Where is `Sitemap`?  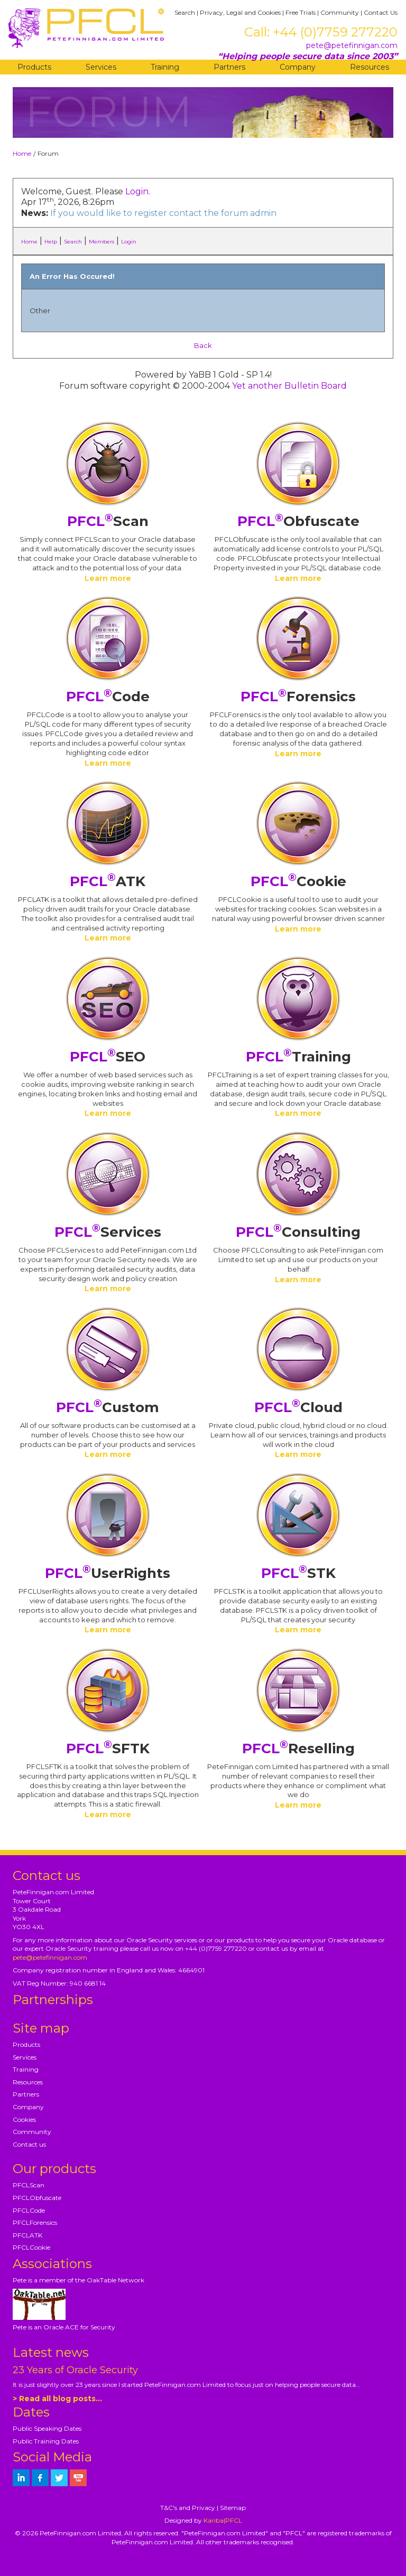 Sitemap is located at coordinates (233, 2508).